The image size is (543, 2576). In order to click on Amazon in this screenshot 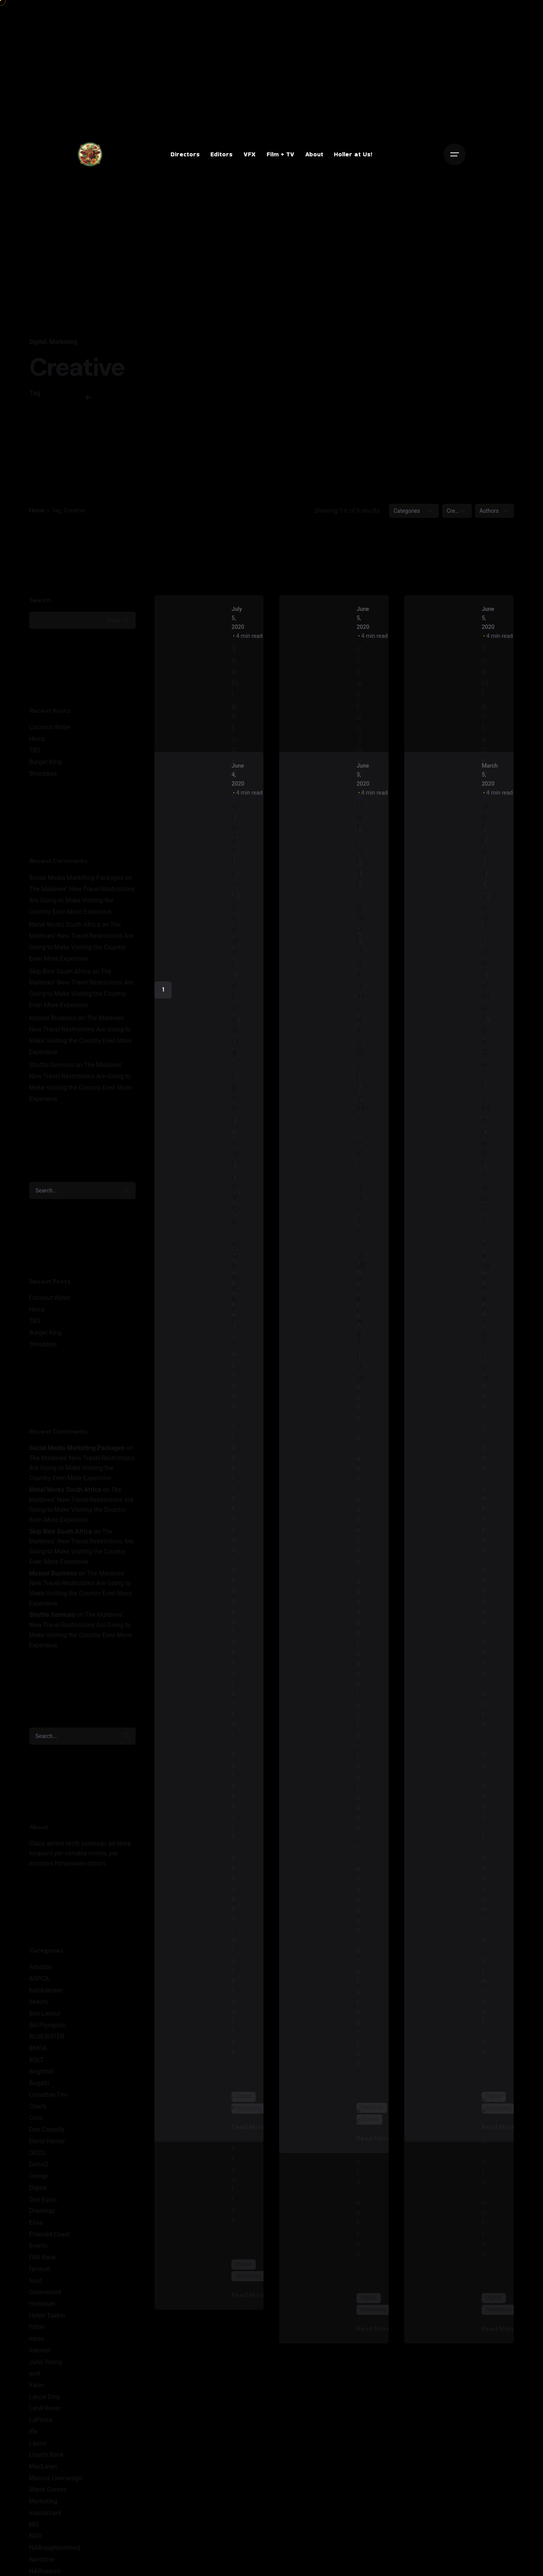, I will do `click(40, 1967)`.